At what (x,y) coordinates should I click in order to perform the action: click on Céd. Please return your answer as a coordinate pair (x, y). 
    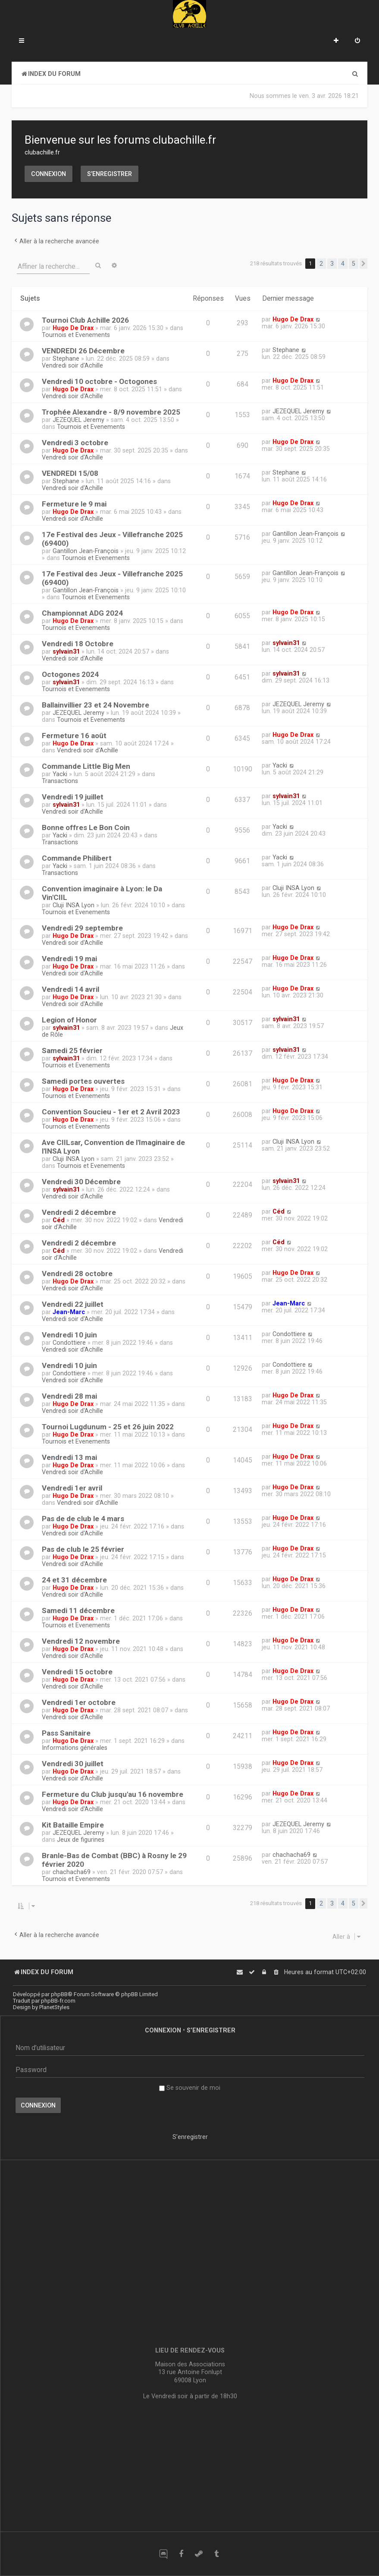
    Looking at the image, I should click on (59, 1220).